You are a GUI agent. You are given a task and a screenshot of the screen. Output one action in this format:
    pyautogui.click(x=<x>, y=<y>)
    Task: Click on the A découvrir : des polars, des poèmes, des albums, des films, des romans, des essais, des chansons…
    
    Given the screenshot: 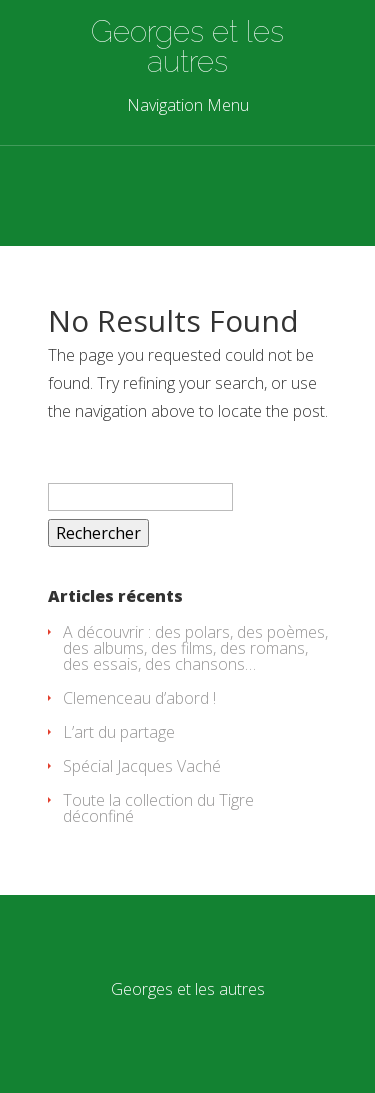 What is the action you would take?
    pyautogui.click(x=195, y=648)
    